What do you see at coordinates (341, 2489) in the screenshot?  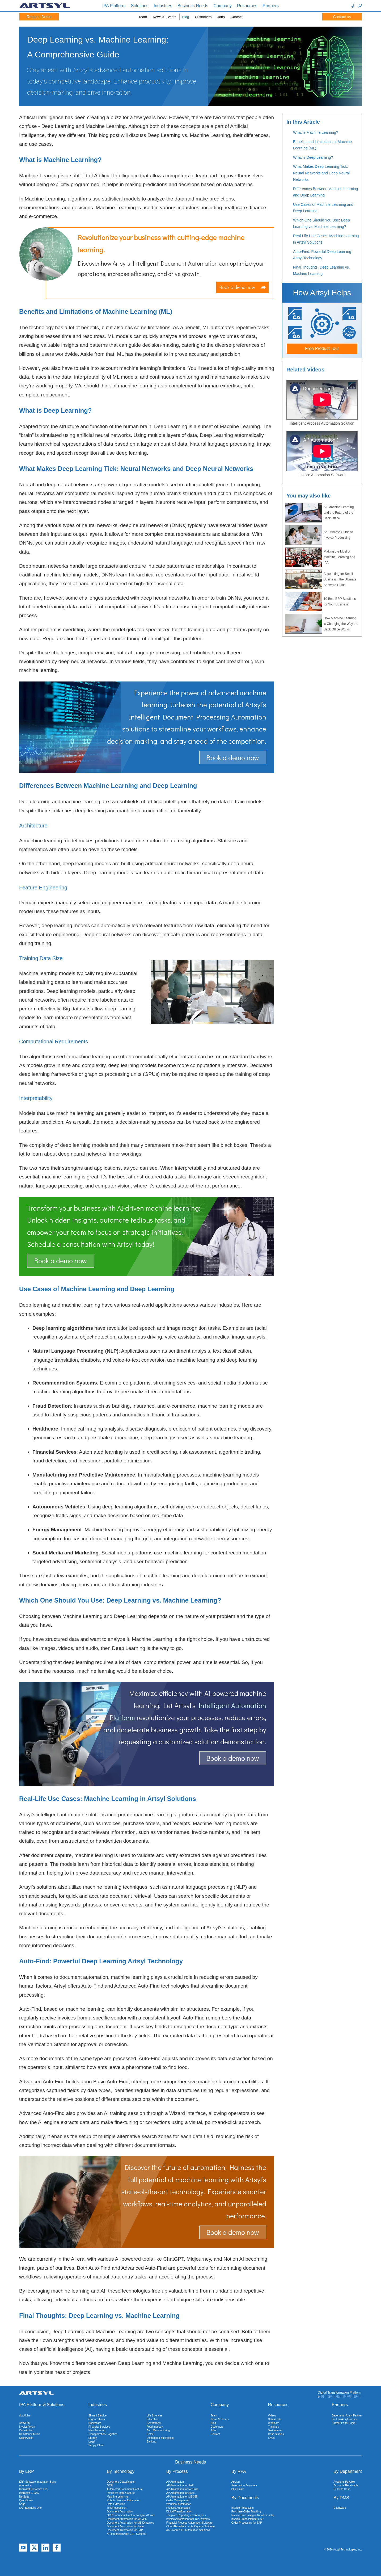 I see `Order to Cash` at bounding box center [341, 2489].